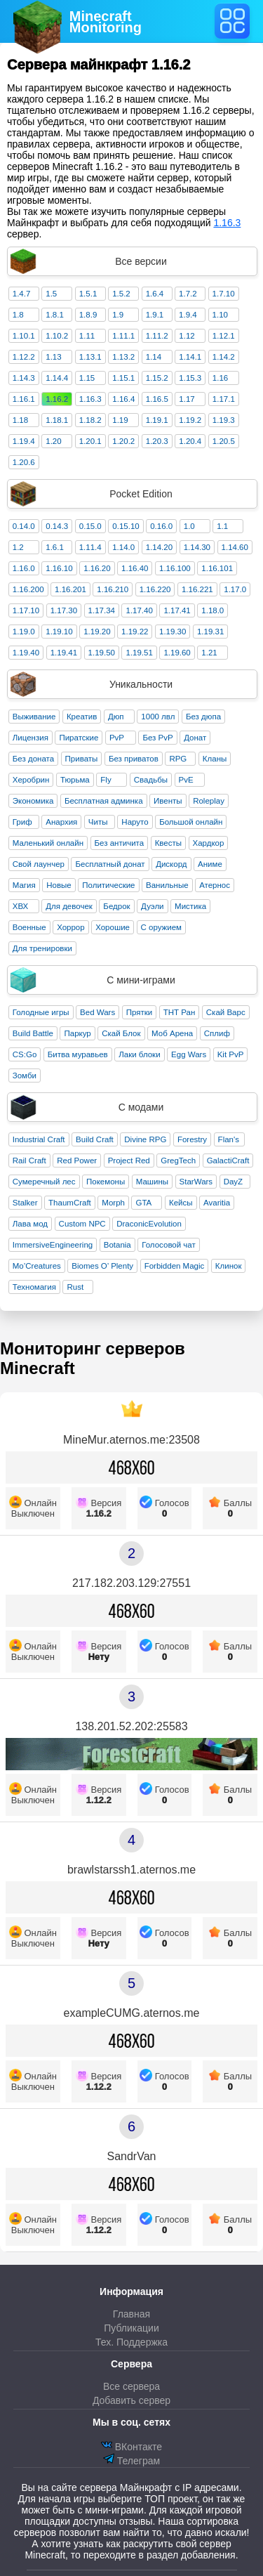 The width and height of the screenshot is (263, 2576). I want to click on ВКонтакте, so click(131, 2445).